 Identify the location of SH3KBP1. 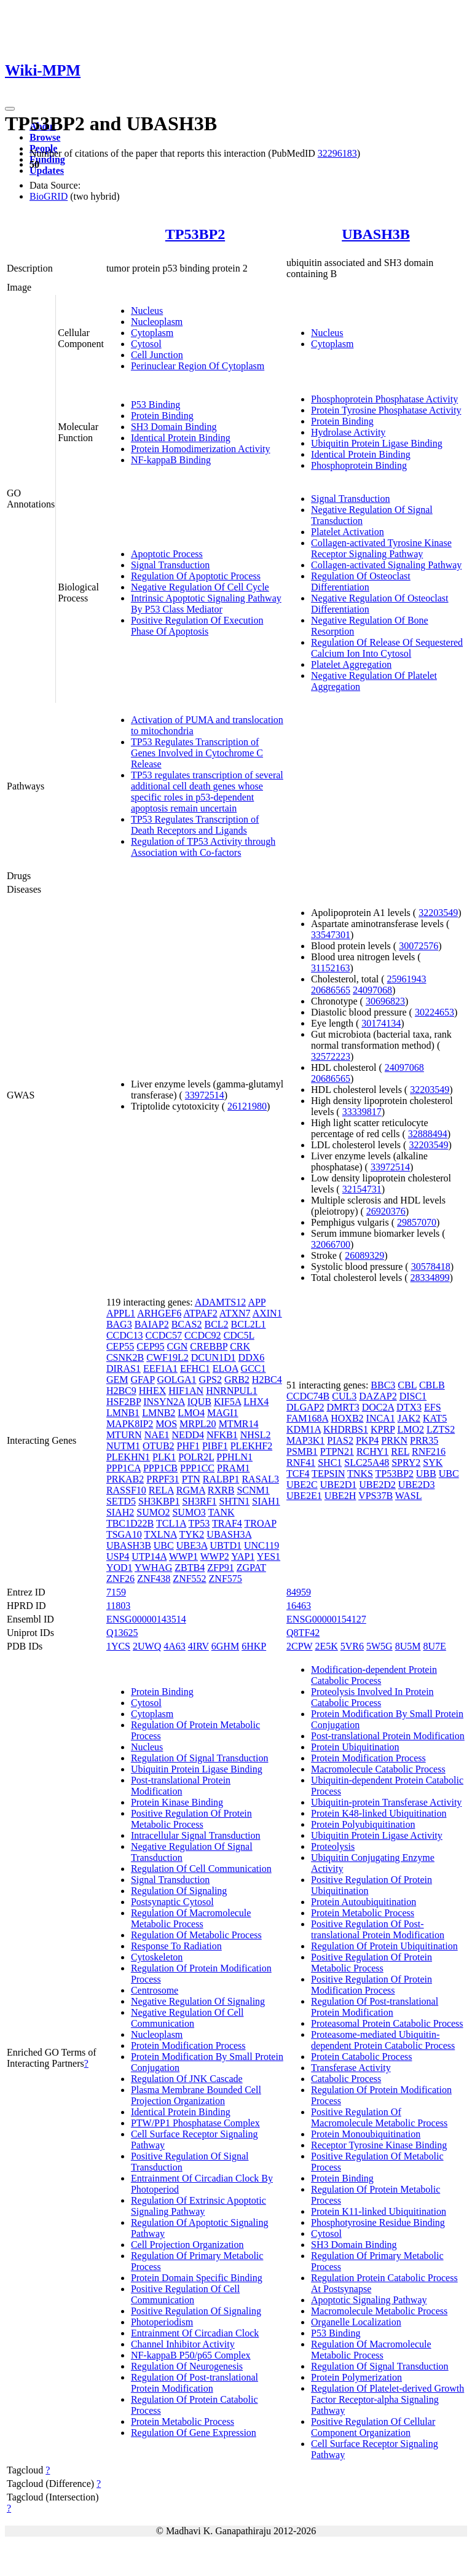
(159, 1501).